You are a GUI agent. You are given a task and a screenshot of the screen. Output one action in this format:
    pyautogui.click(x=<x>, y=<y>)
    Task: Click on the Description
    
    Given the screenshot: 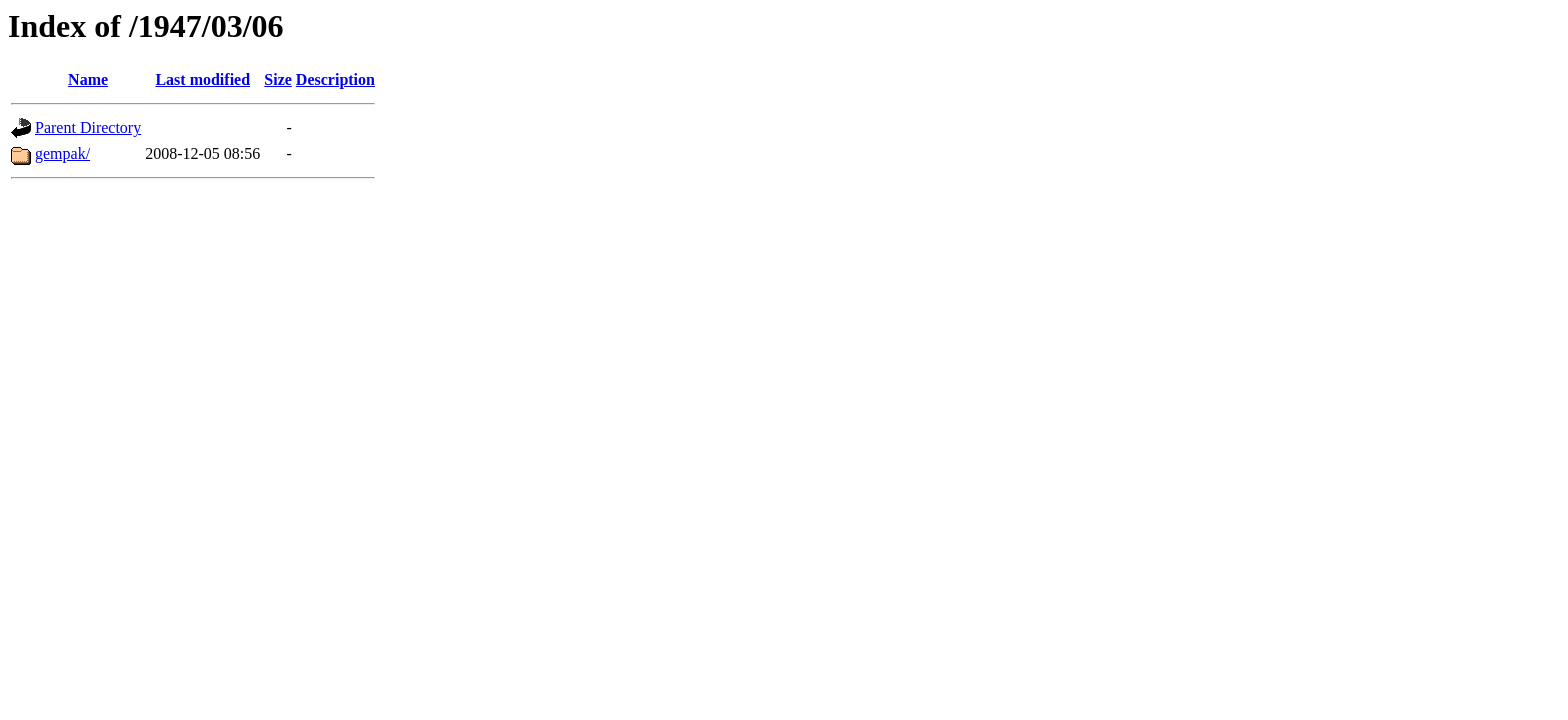 What is the action you would take?
    pyautogui.click(x=335, y=79)
    